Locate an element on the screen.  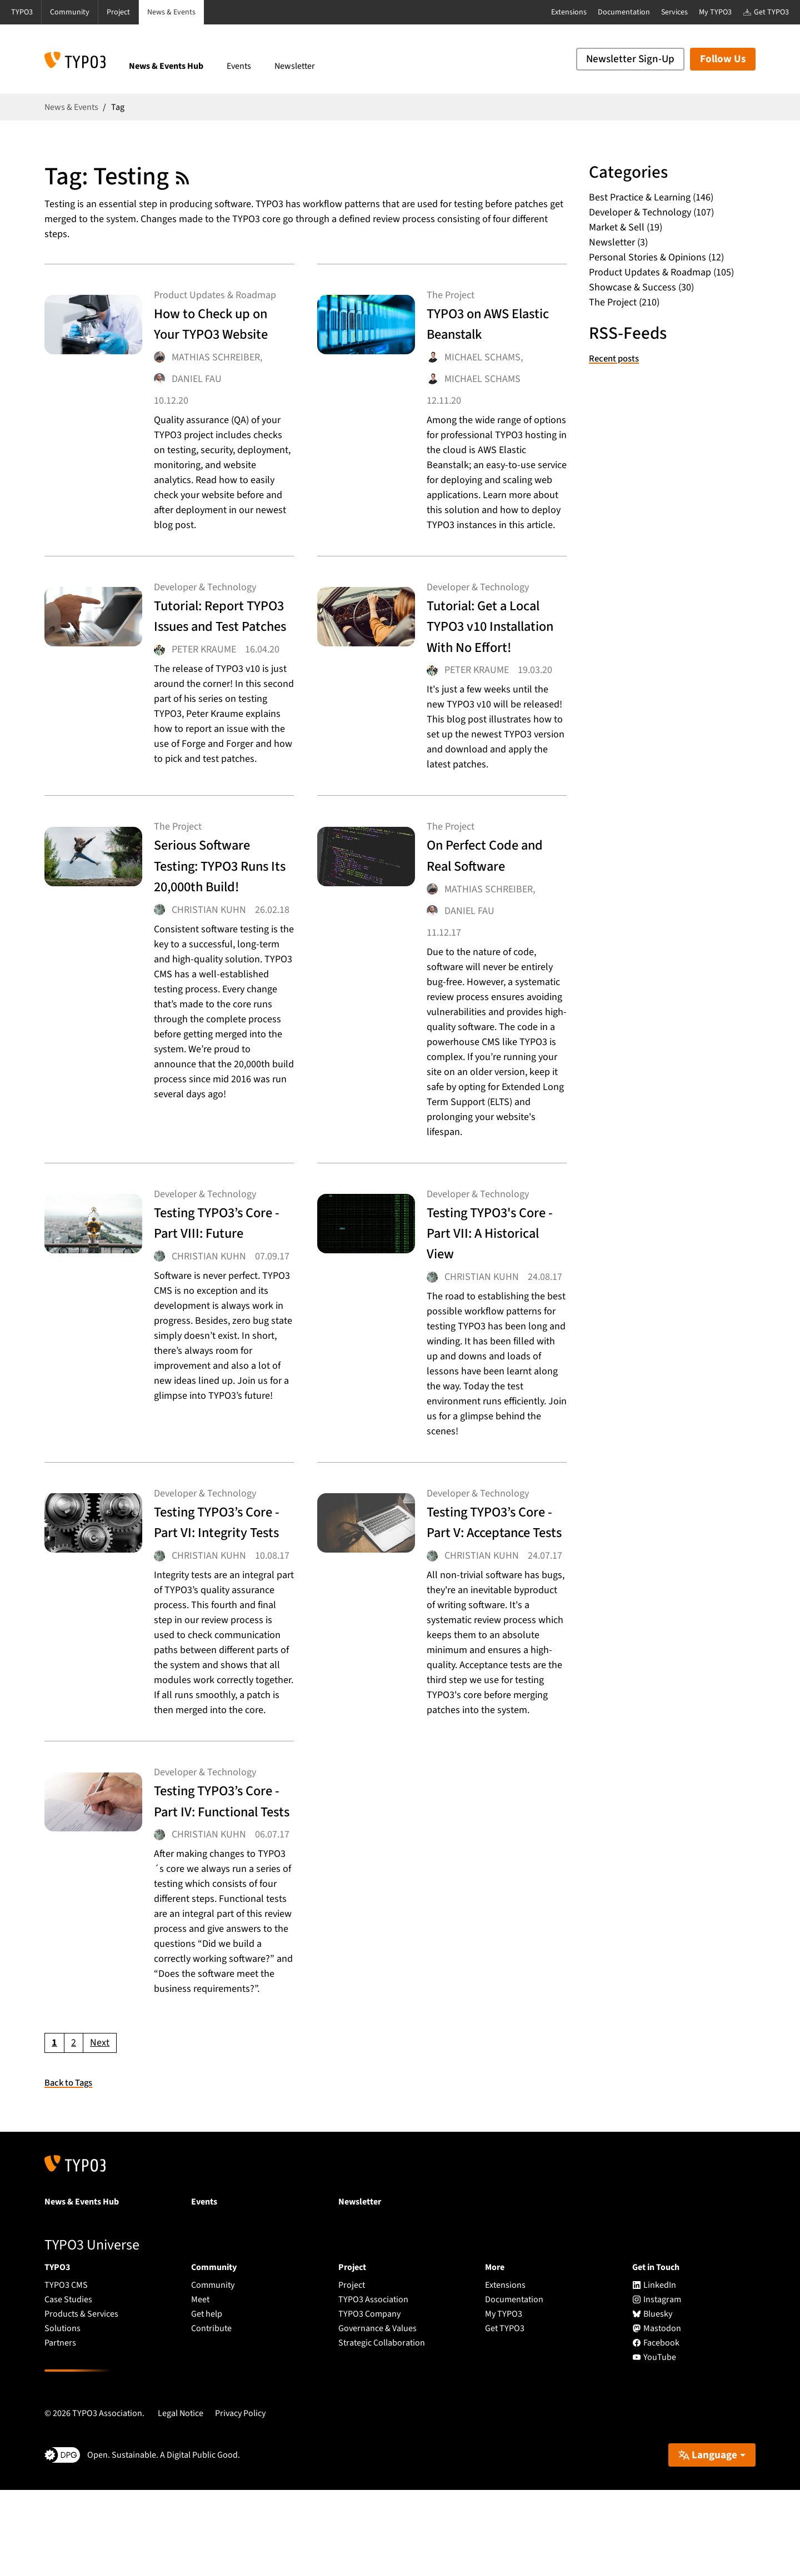
Back to Tags is located at coordinates (71, 2168).